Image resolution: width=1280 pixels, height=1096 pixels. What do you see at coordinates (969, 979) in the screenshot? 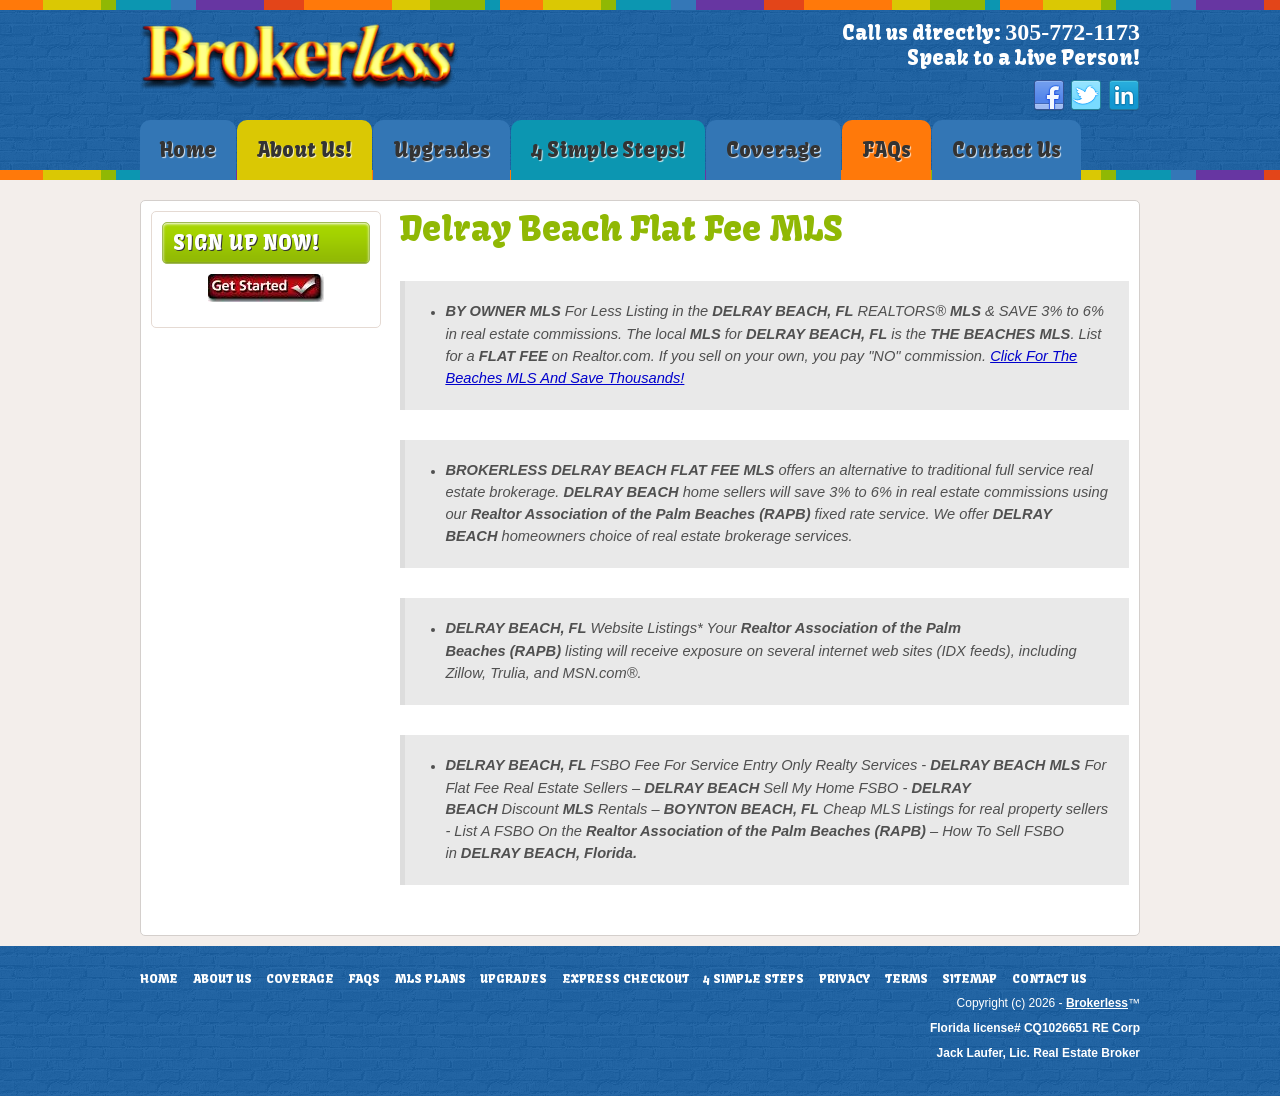
I see `Sitemap` at bounding box center [969, 979].